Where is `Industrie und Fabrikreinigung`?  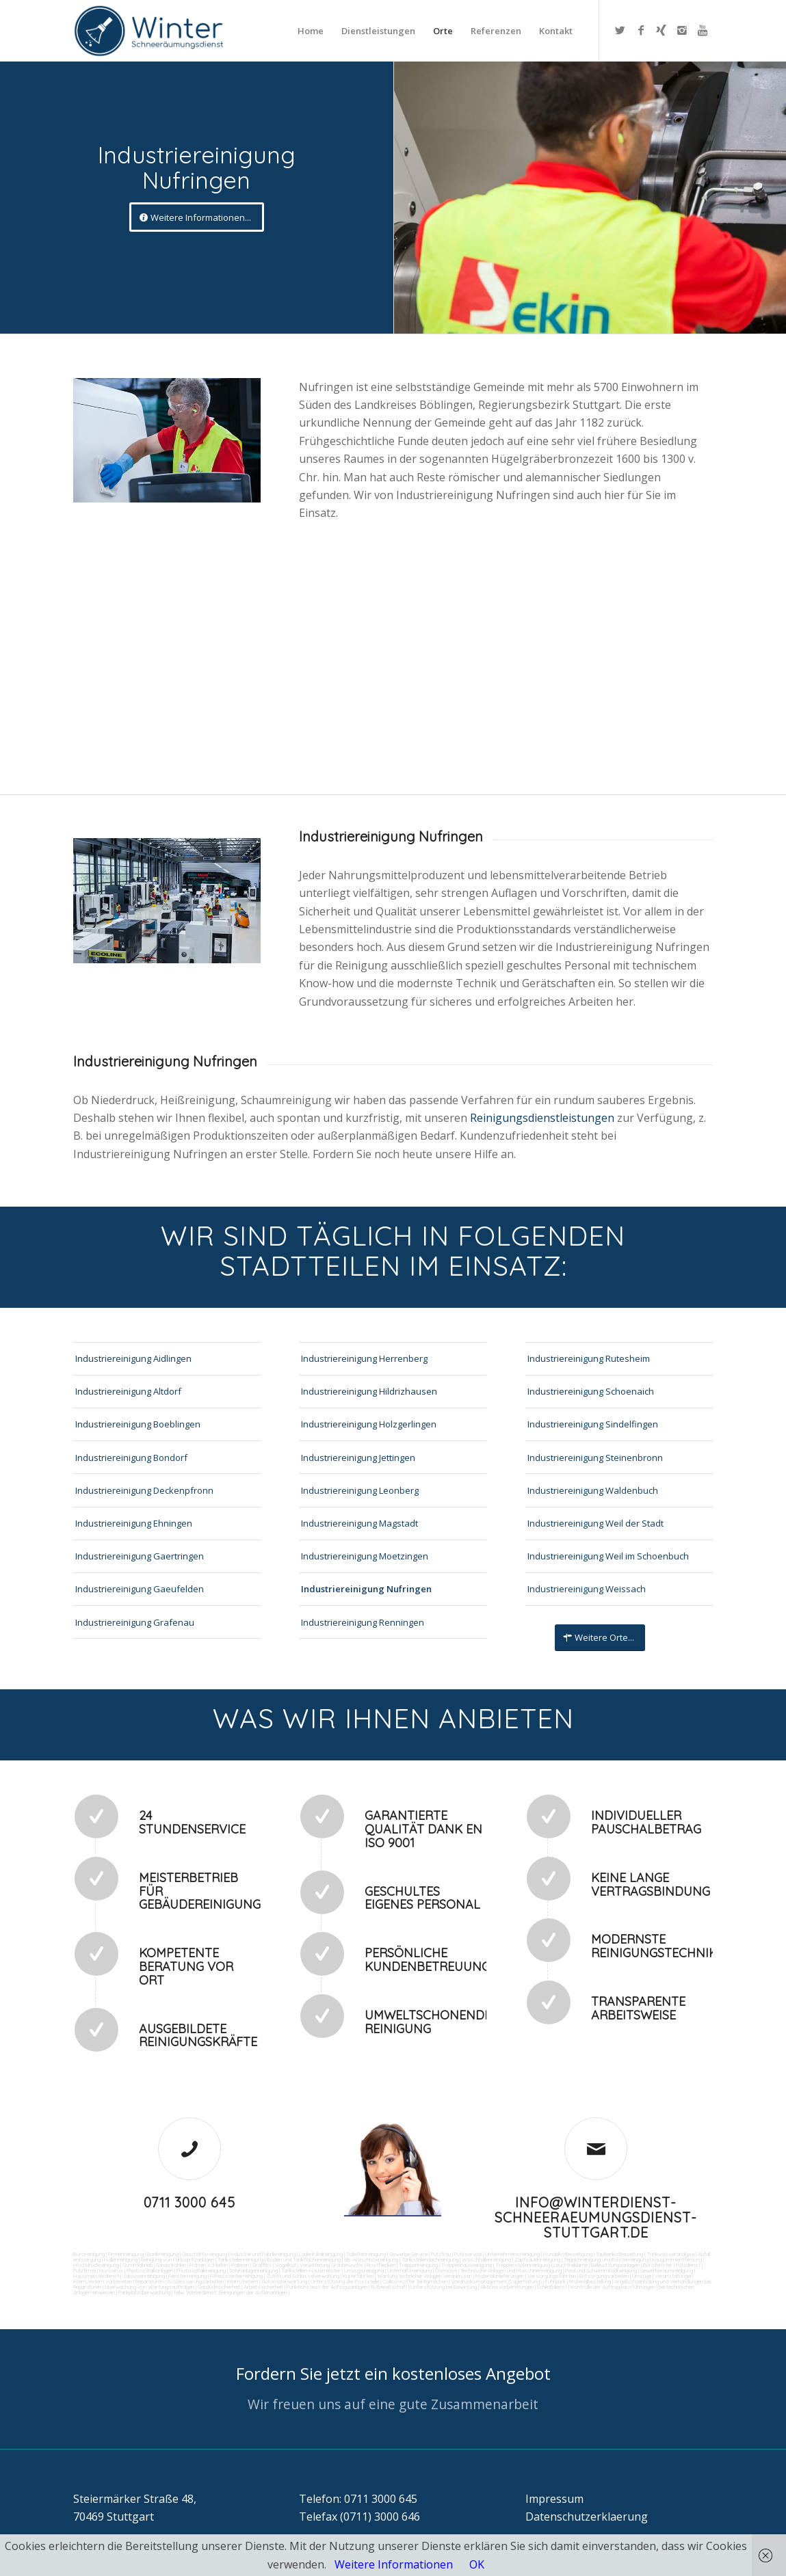
Industrie und Fabrikreinigung is located at coordinates (263, 2254).